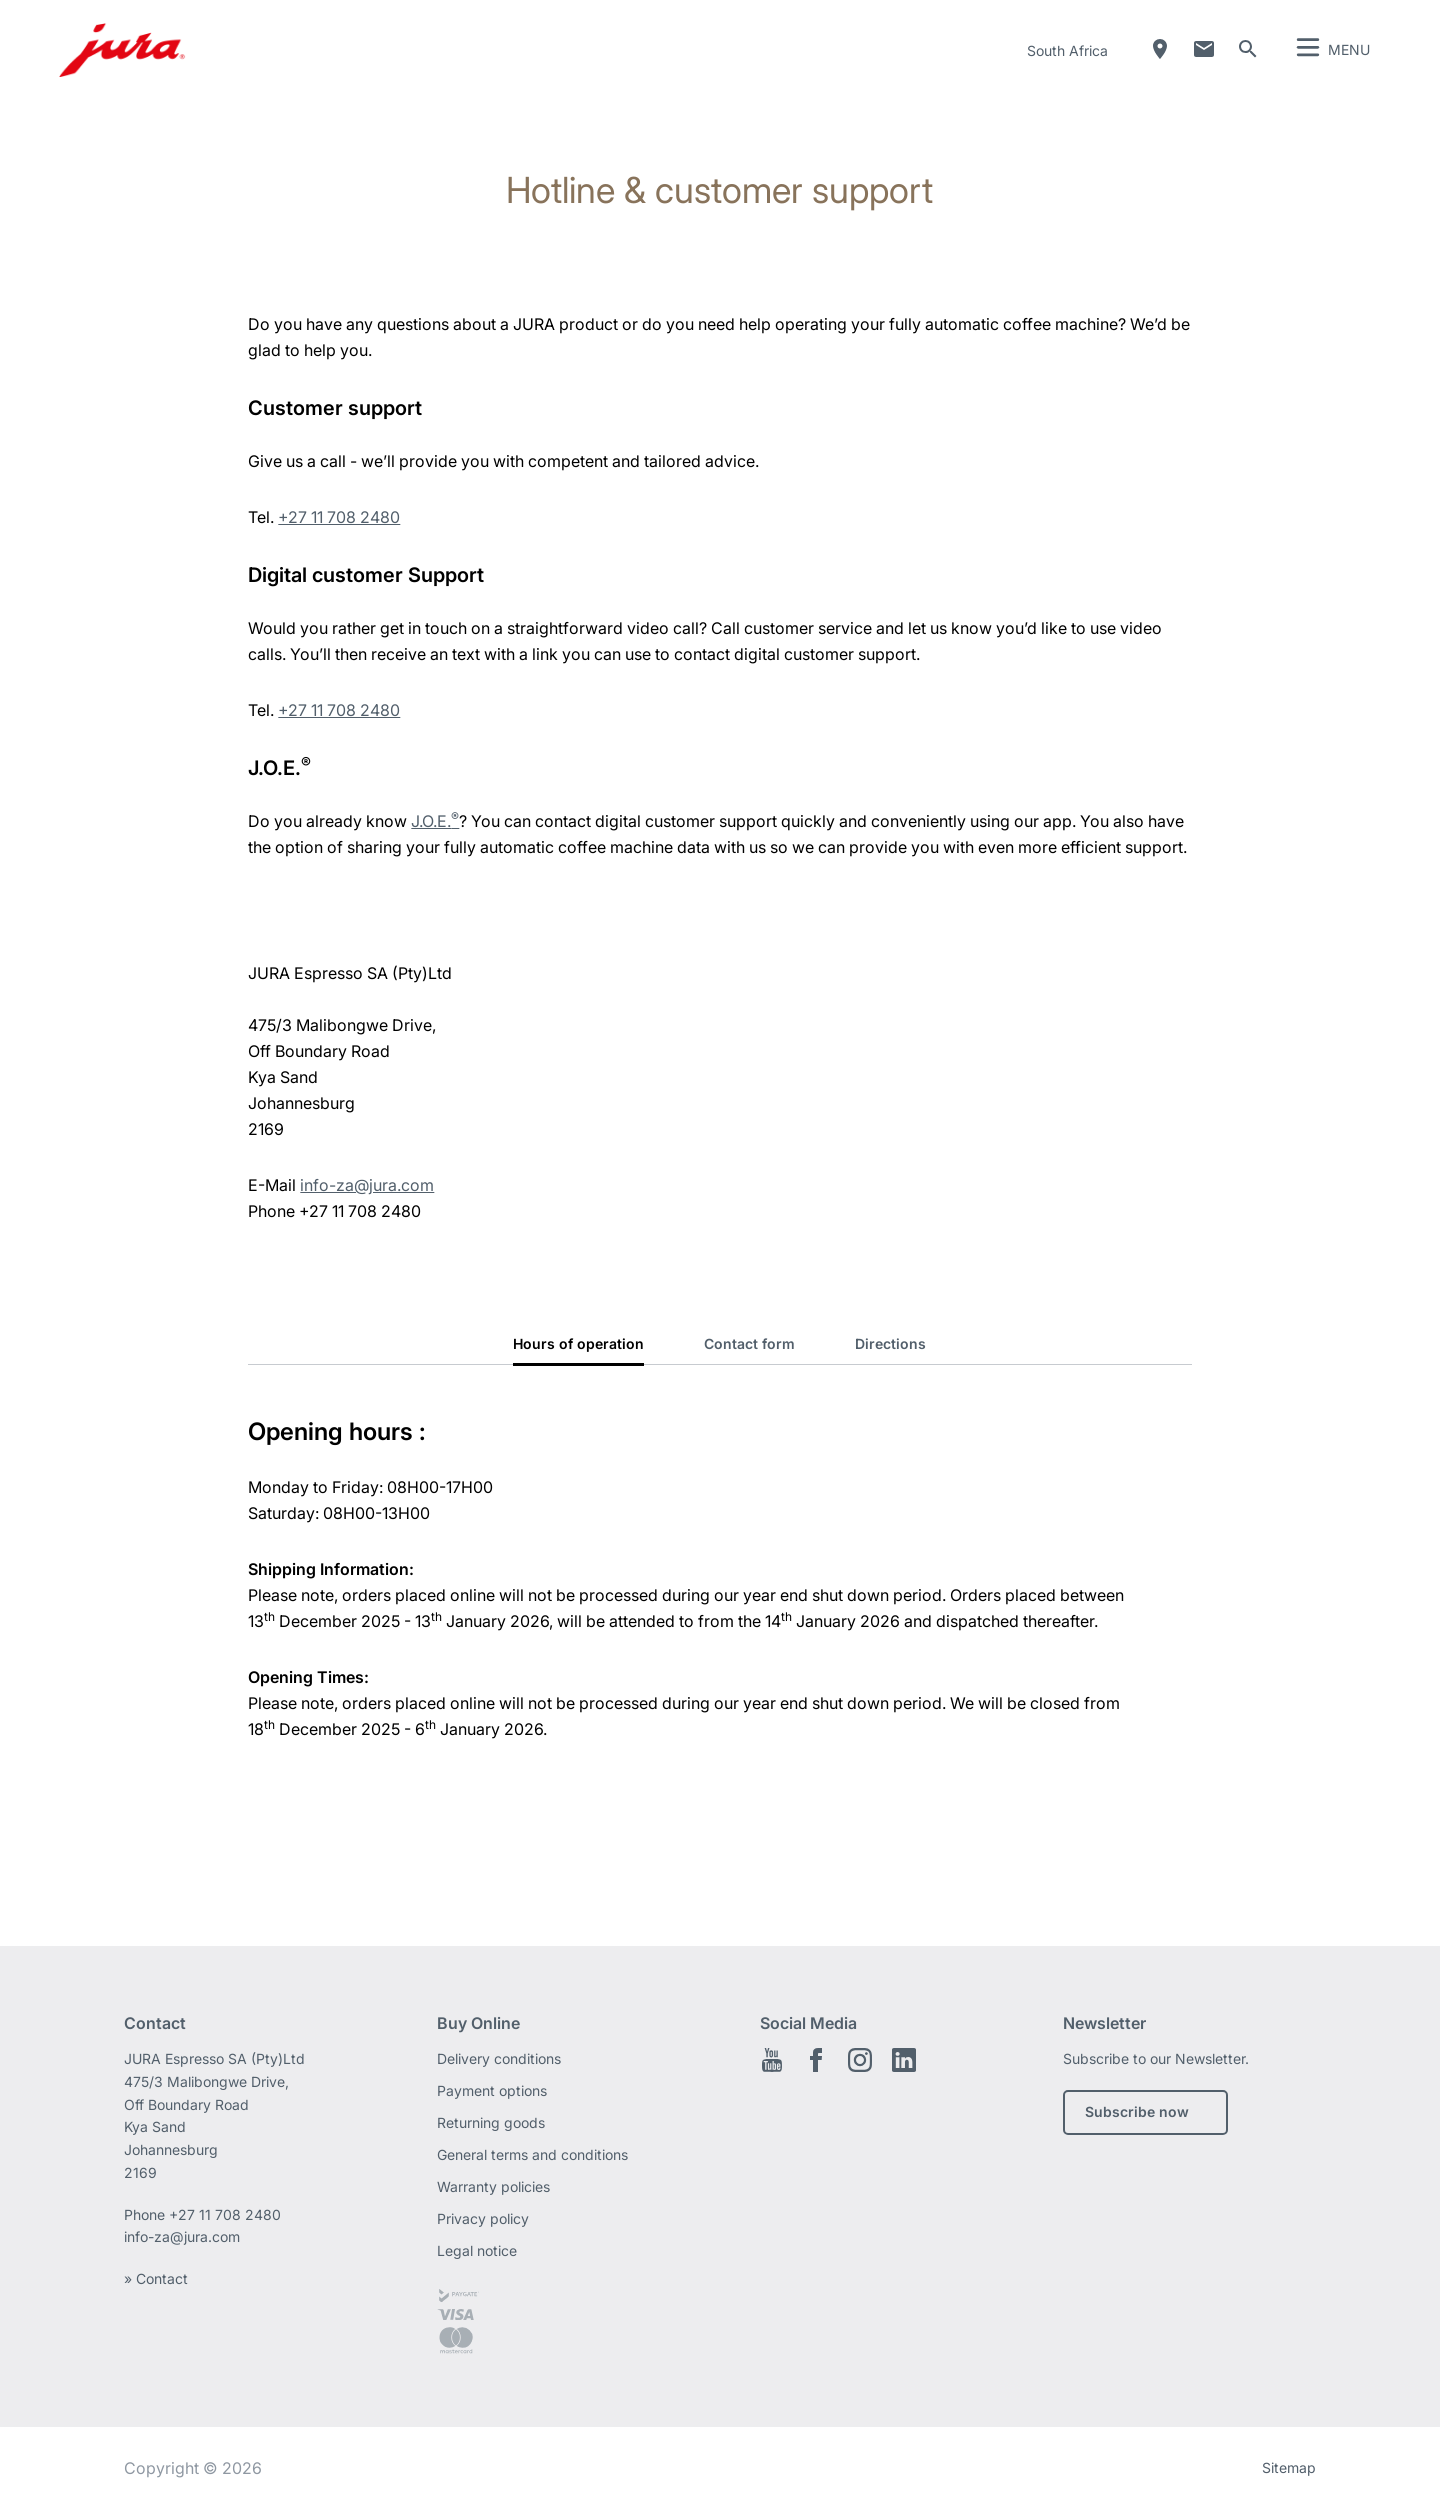  I want to click on Legal notice, so click(477, 2250).